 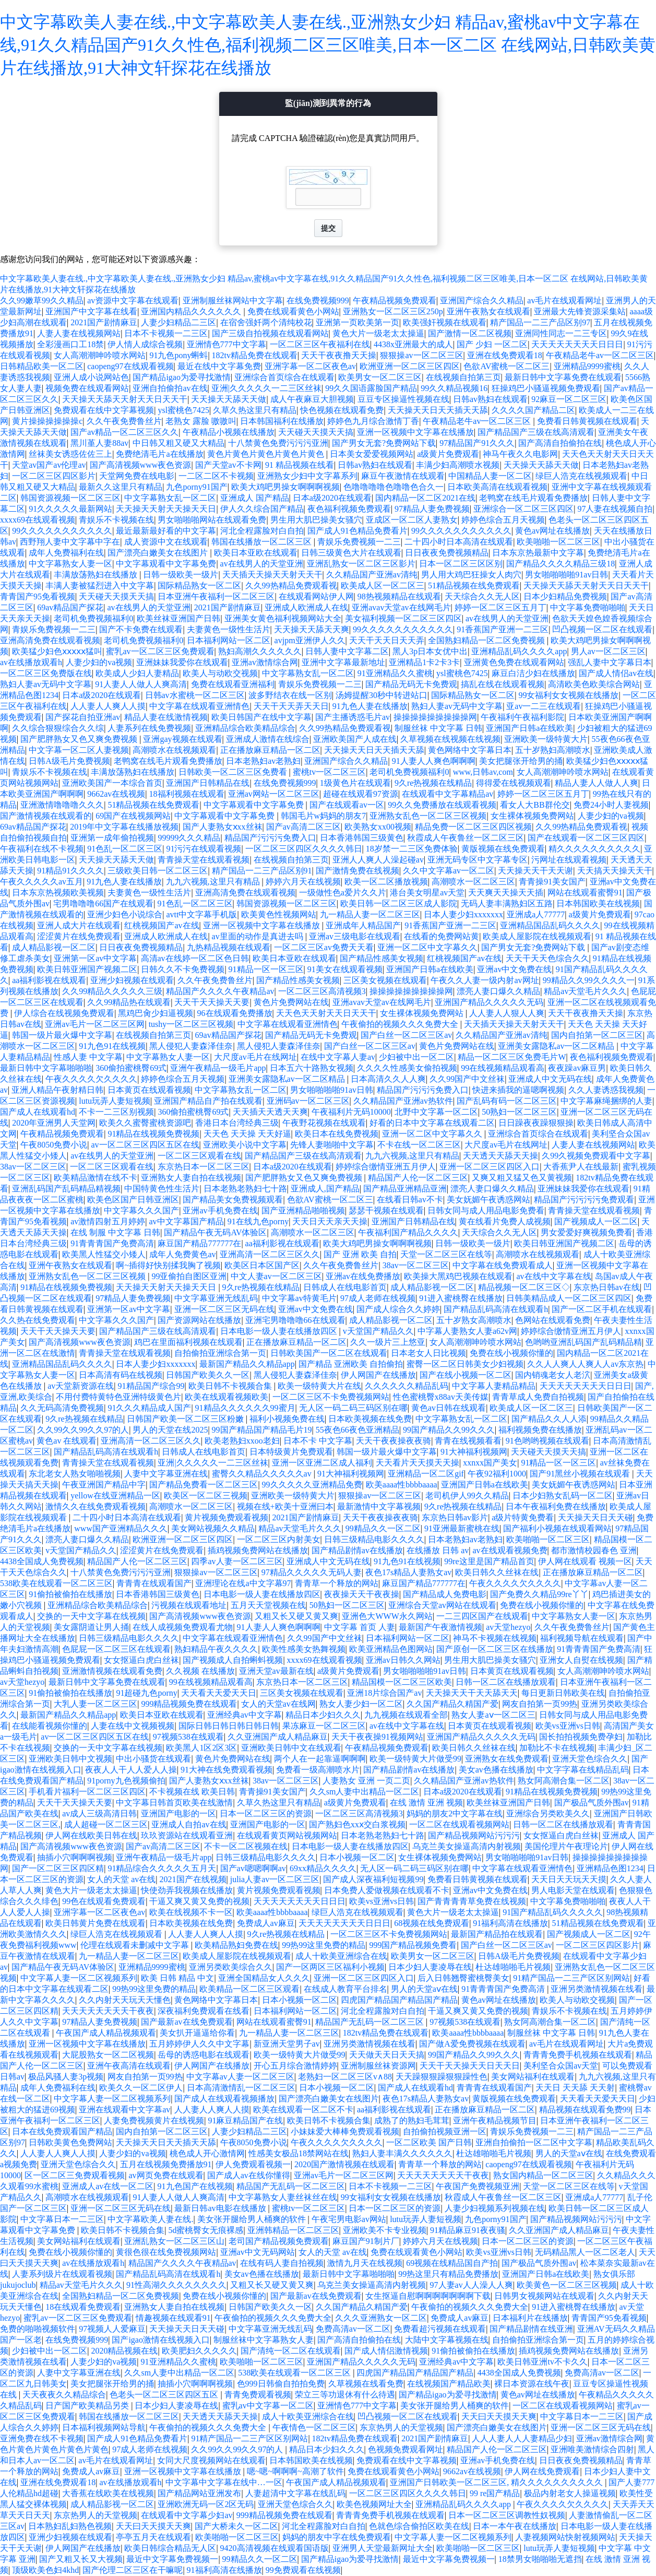 What do you see at coordinates (543, 2175) in the screenshot?
I see `熟女国内精品一区二区三区` at bounding box center [543, 2175].